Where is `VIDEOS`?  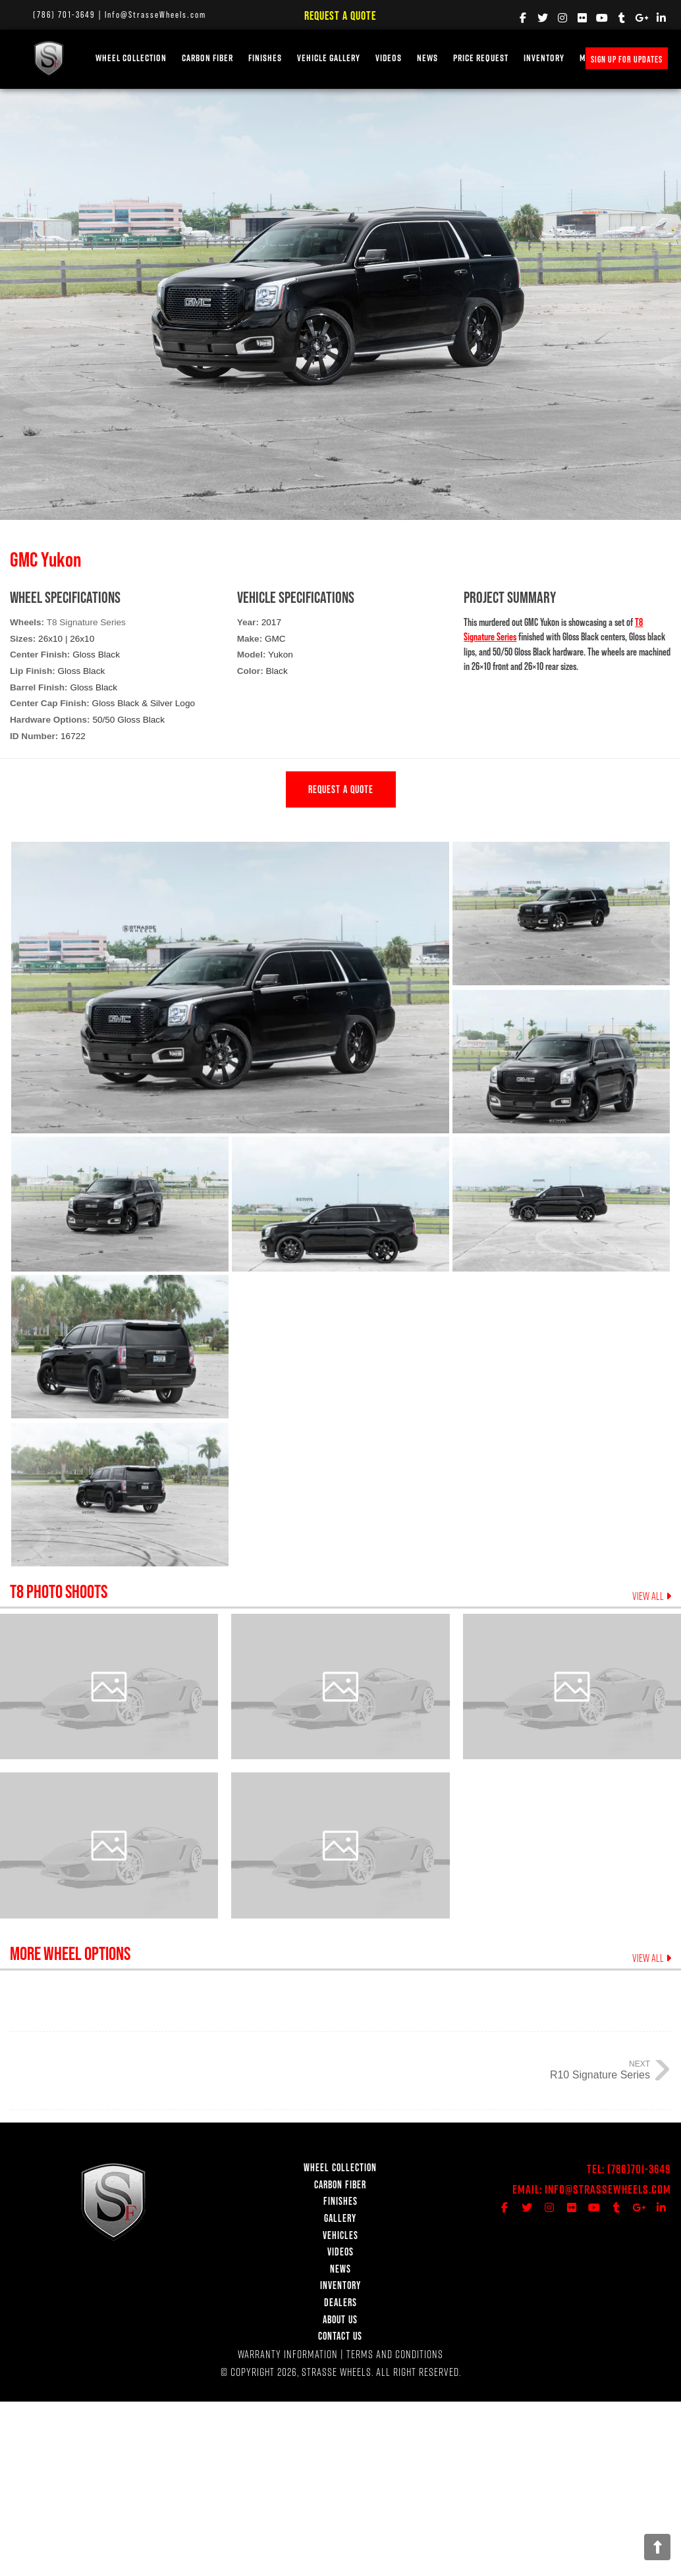 VIDEOS is located at coordinates (388, 57).